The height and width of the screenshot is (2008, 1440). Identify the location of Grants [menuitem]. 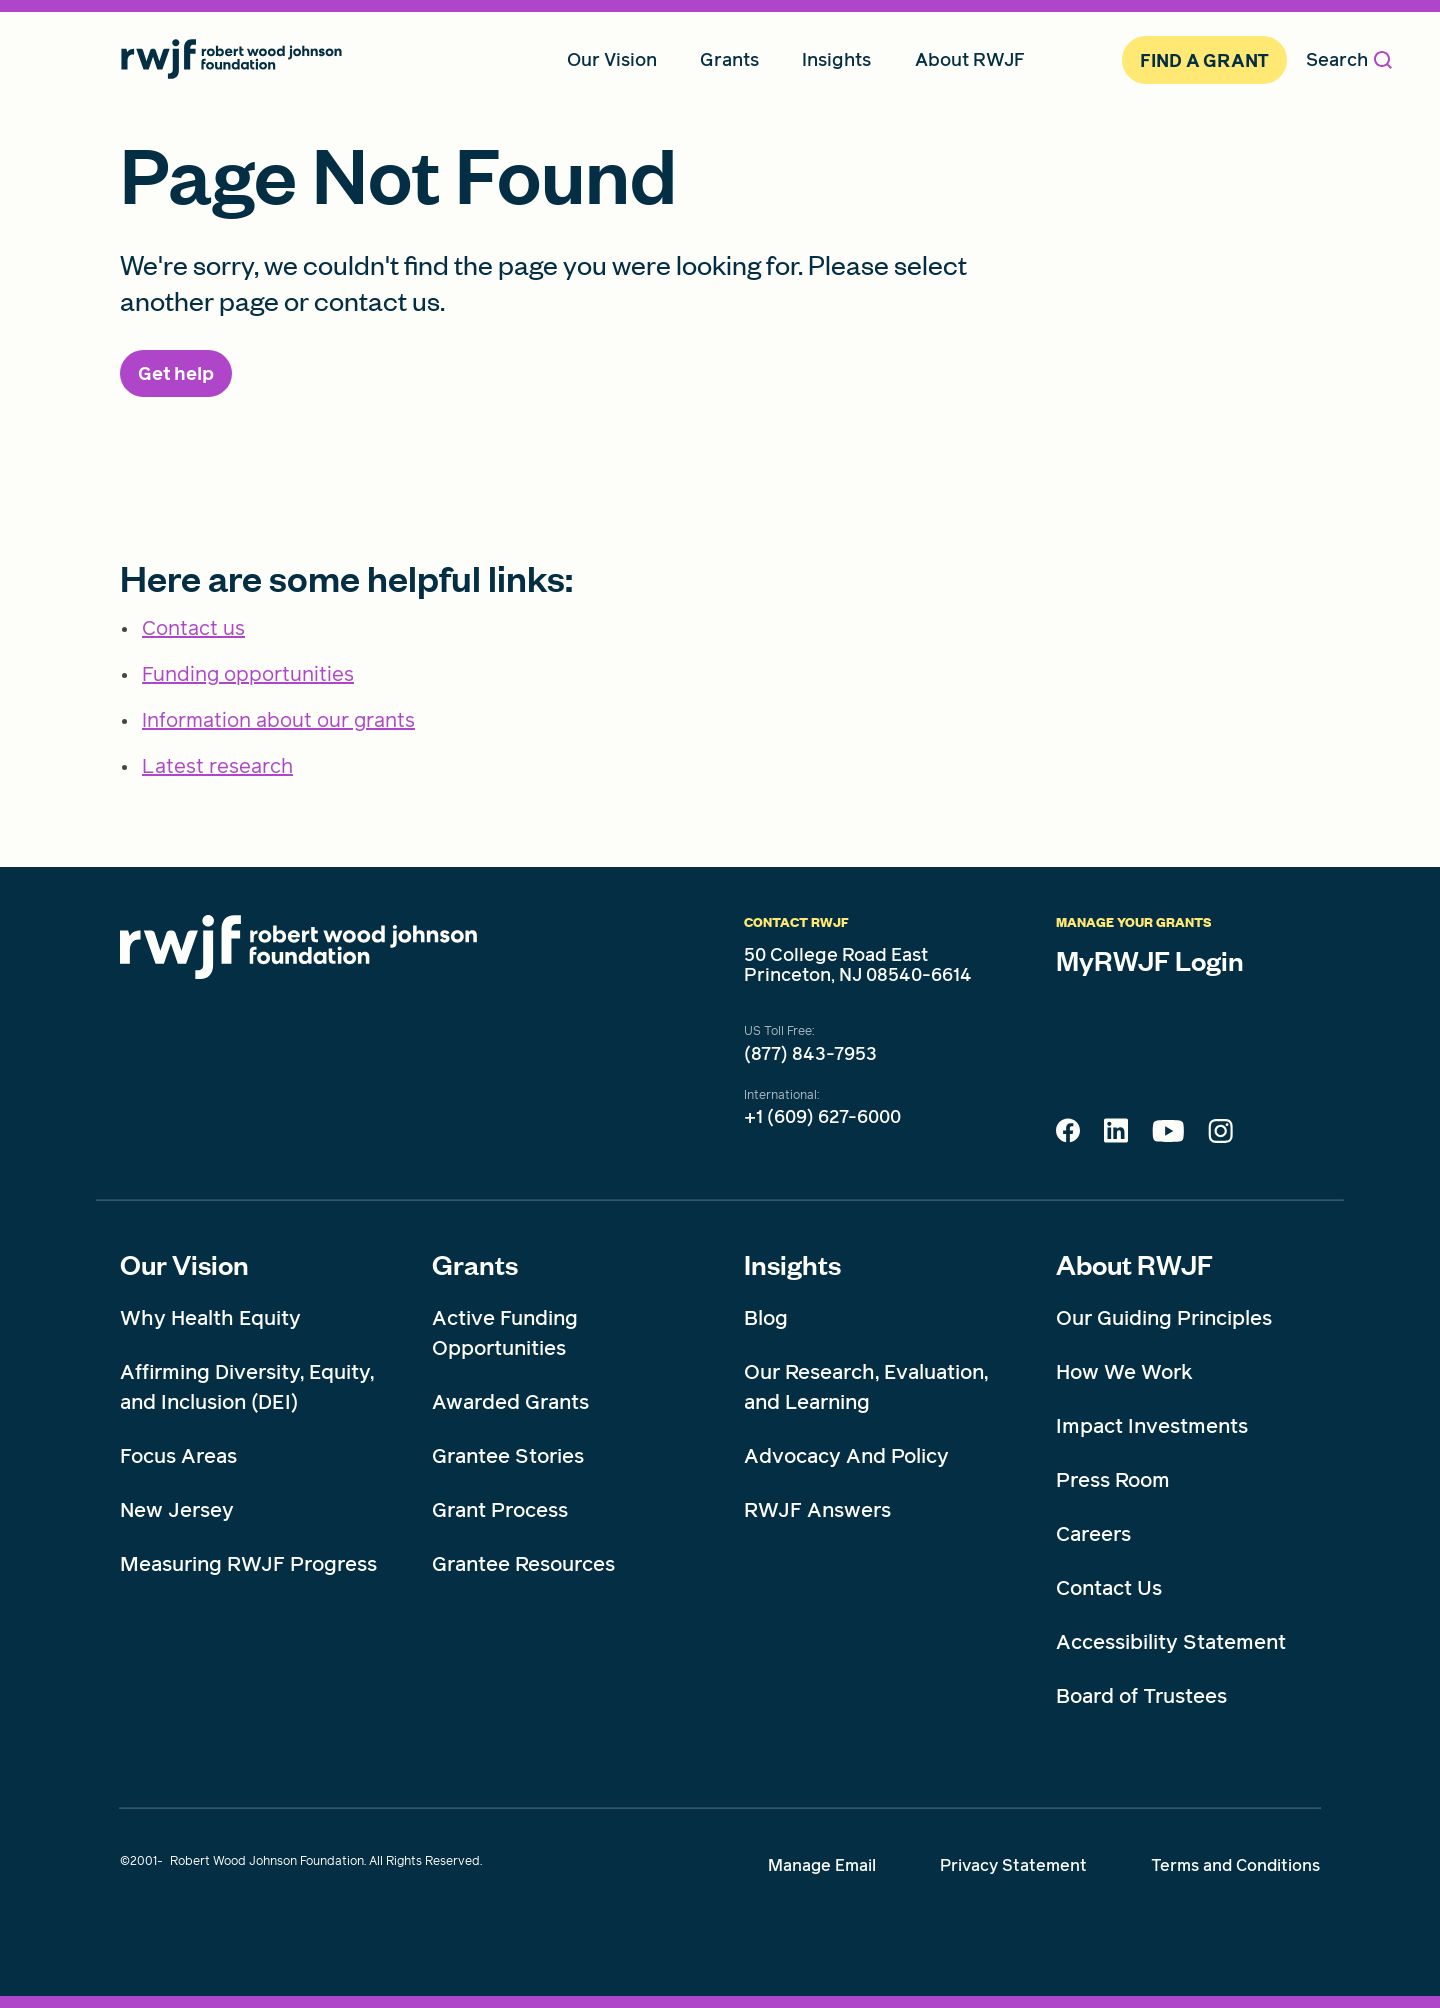
(729, 59).